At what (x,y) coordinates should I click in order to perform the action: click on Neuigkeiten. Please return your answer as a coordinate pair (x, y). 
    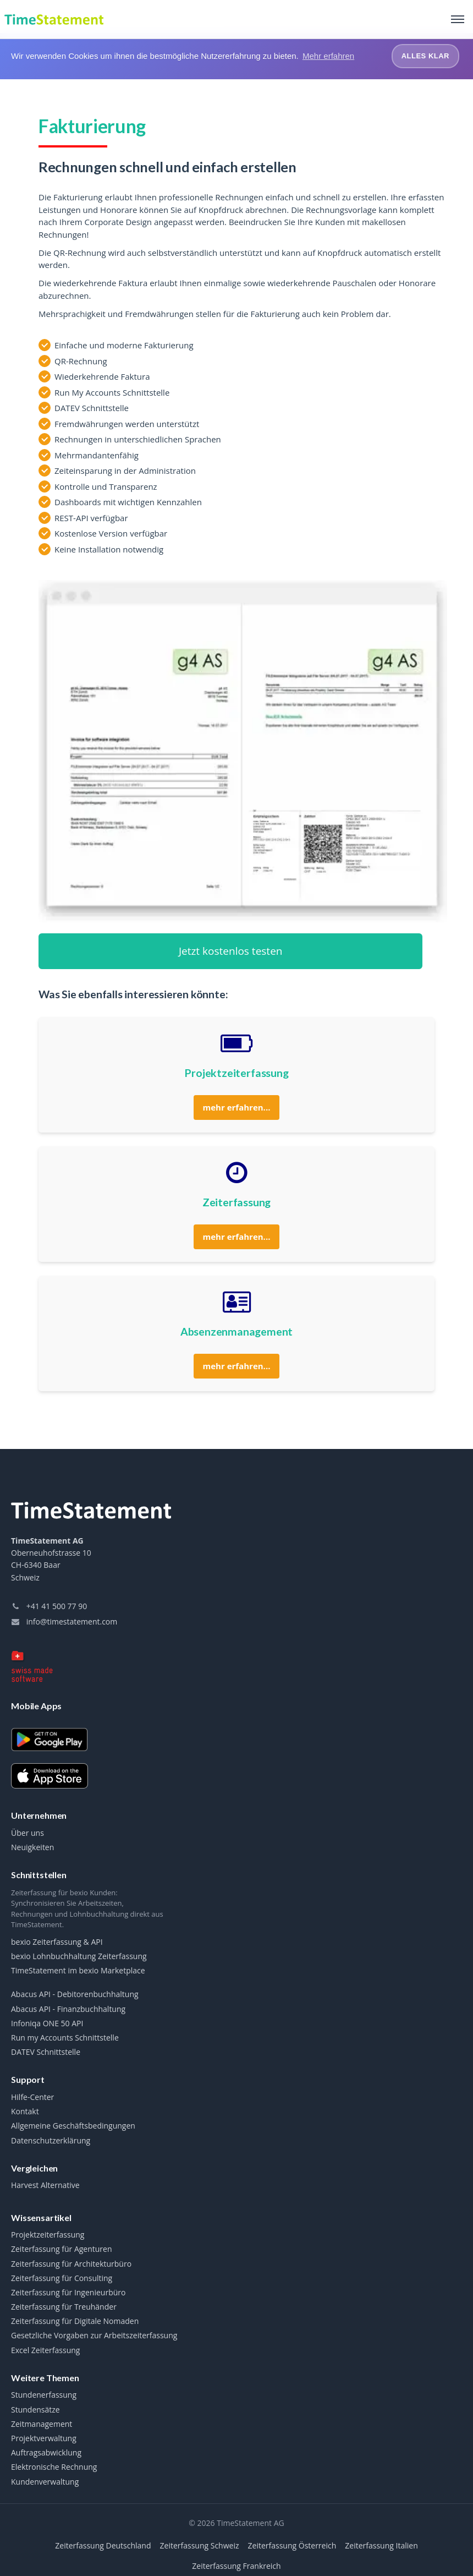
    Looking at the image, I should click on (32, 1847).